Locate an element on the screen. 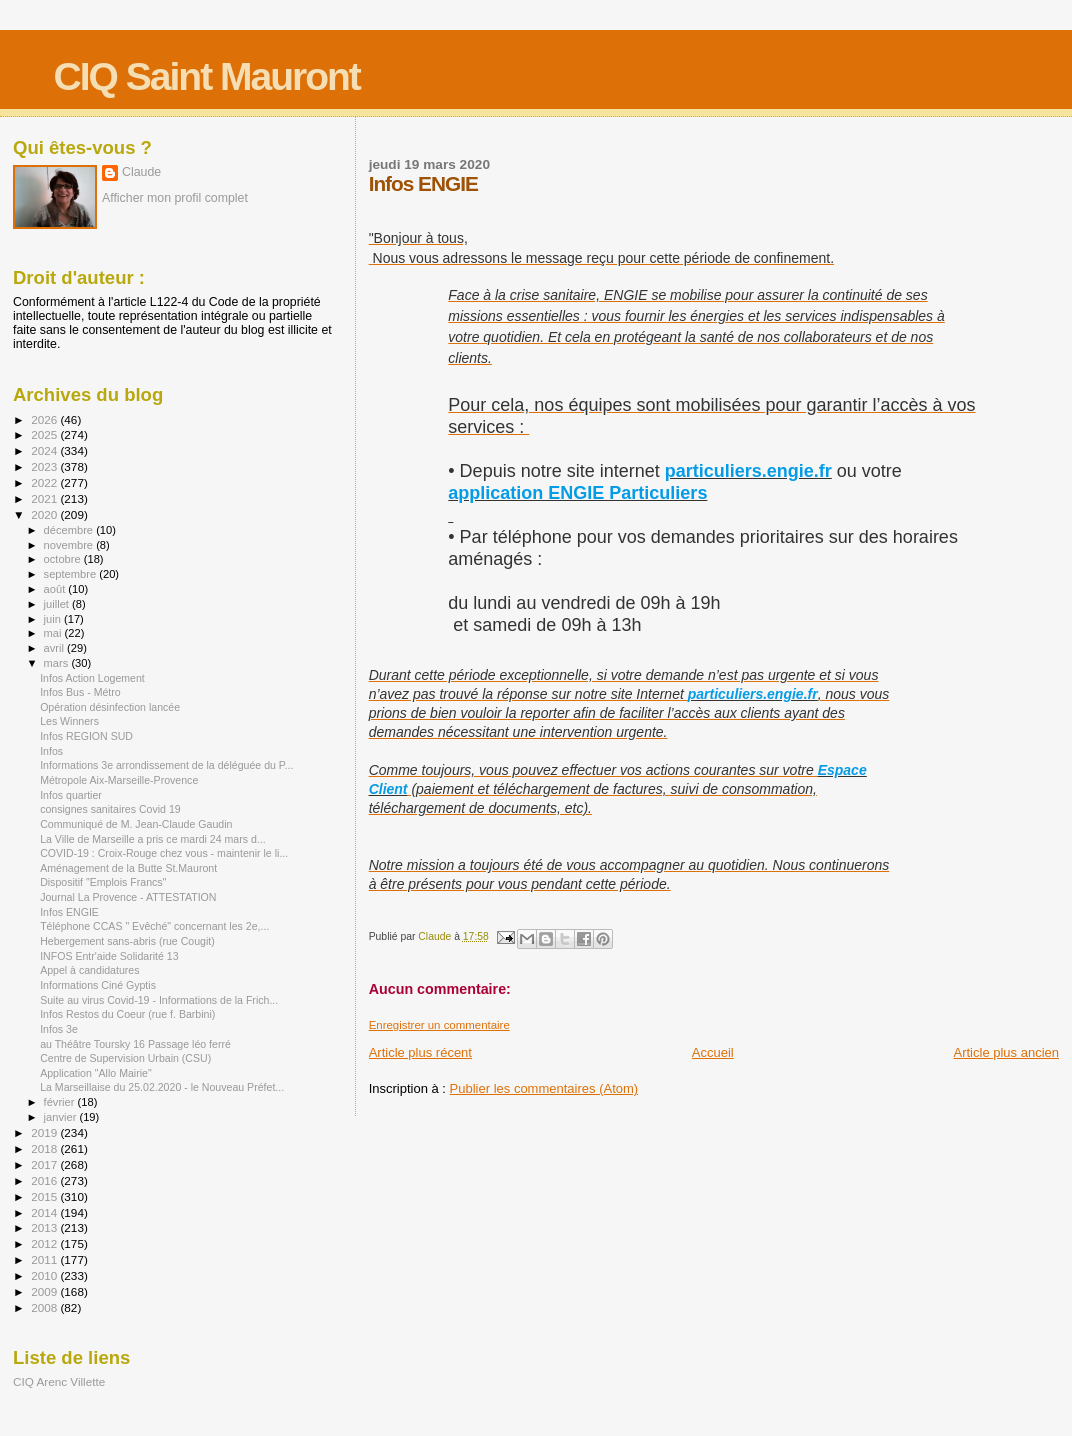 The image size is (1072, 1436). février is located at coordinates (61, 1102).